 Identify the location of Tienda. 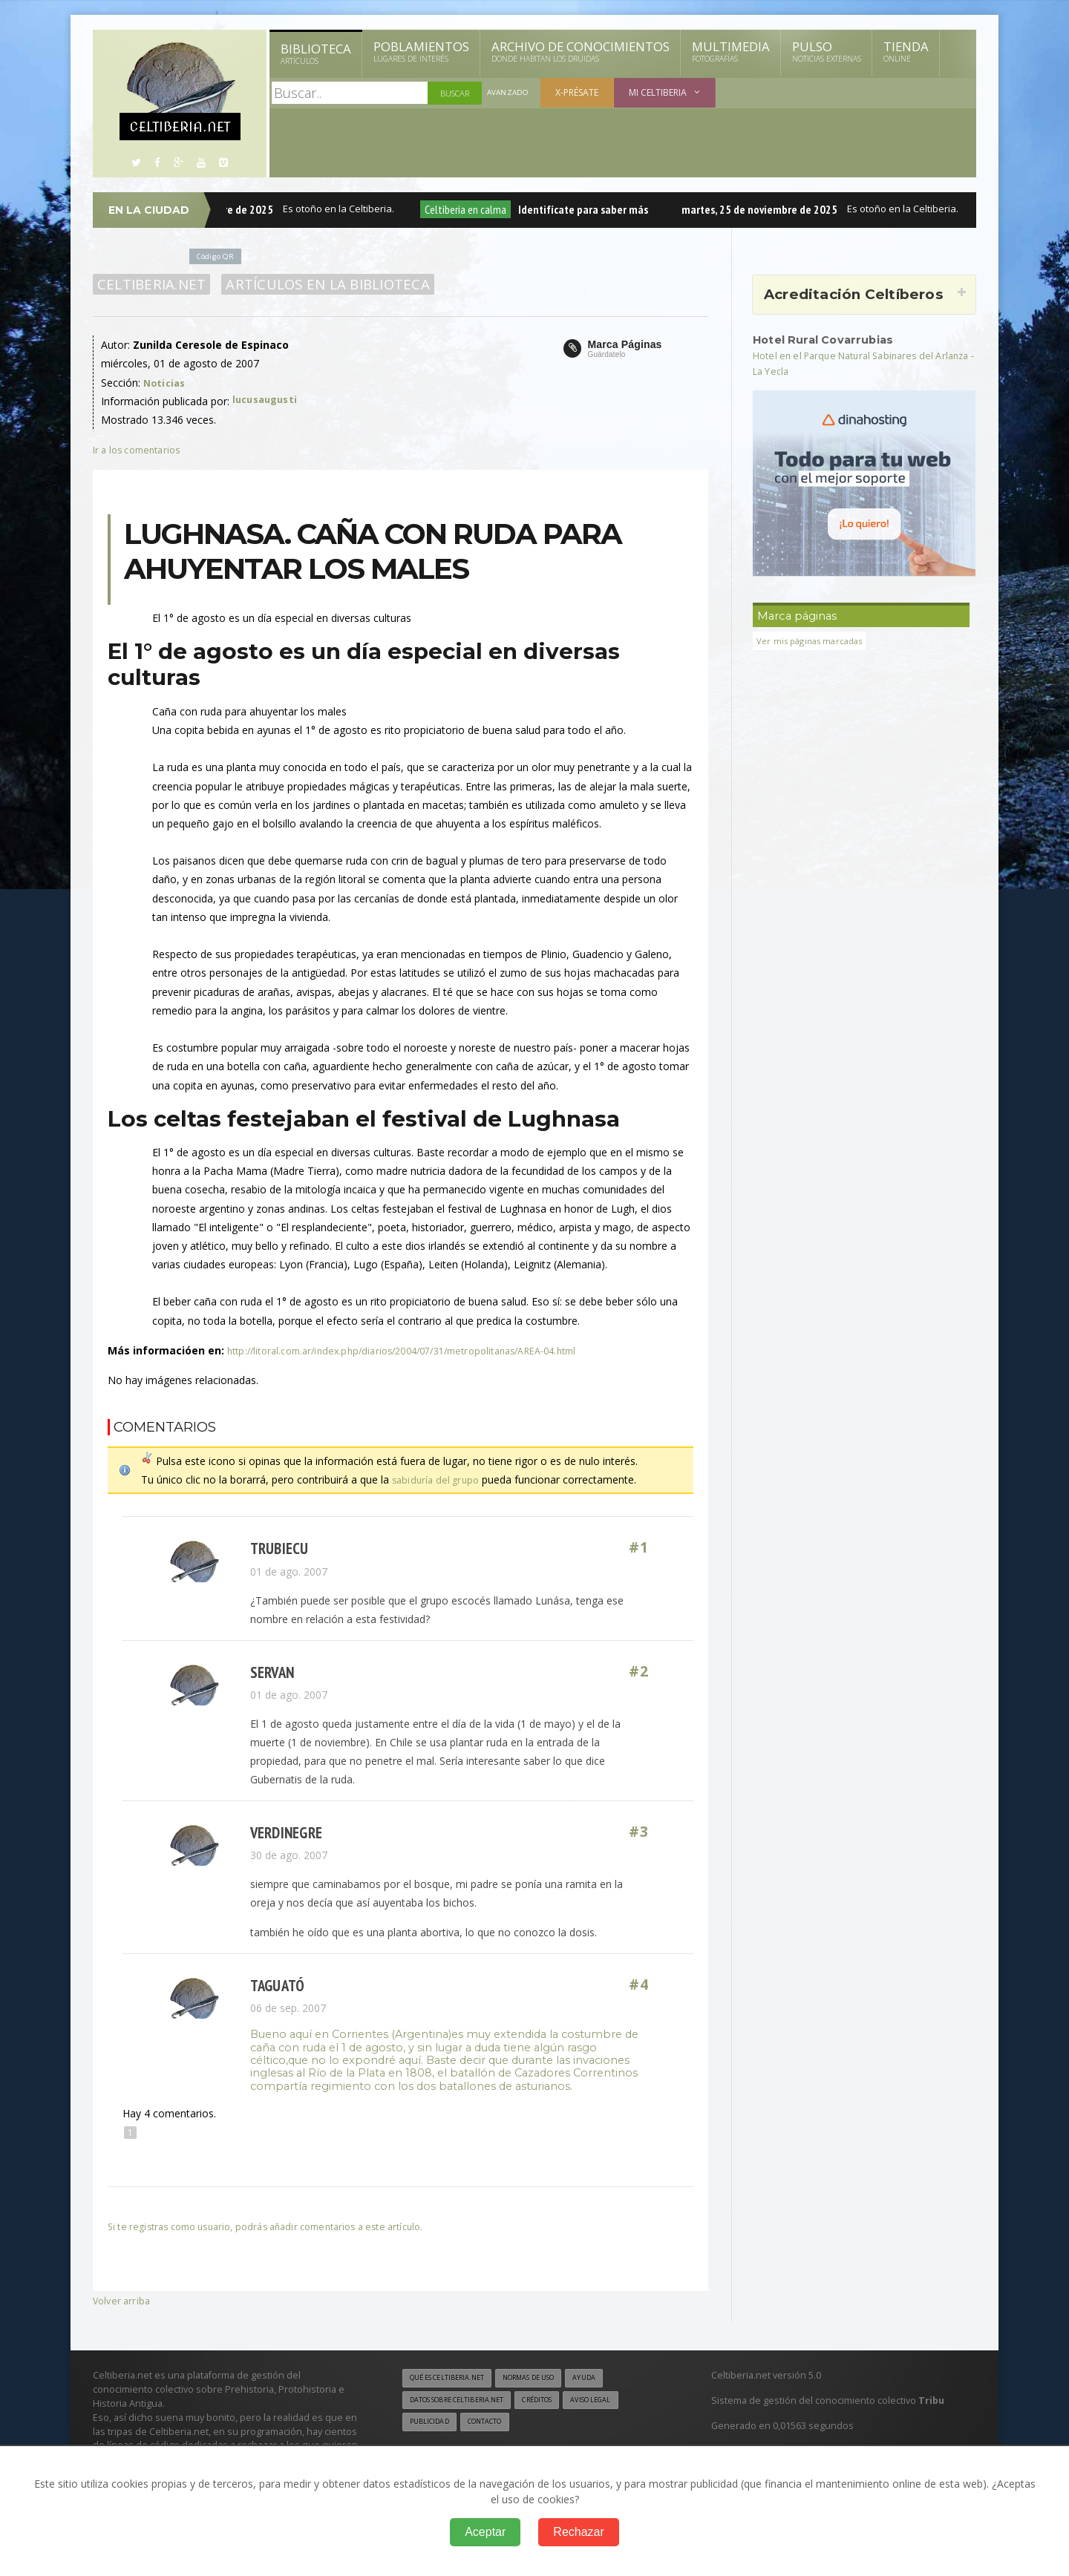
(906, 51).